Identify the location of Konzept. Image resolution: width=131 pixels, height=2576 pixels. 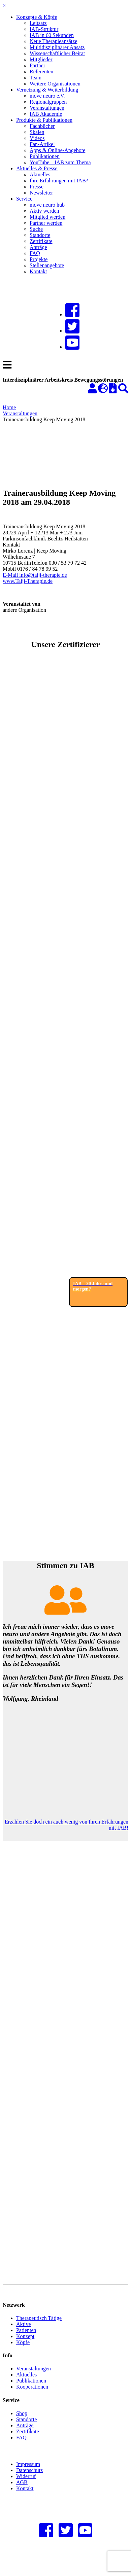
(25, 2346).